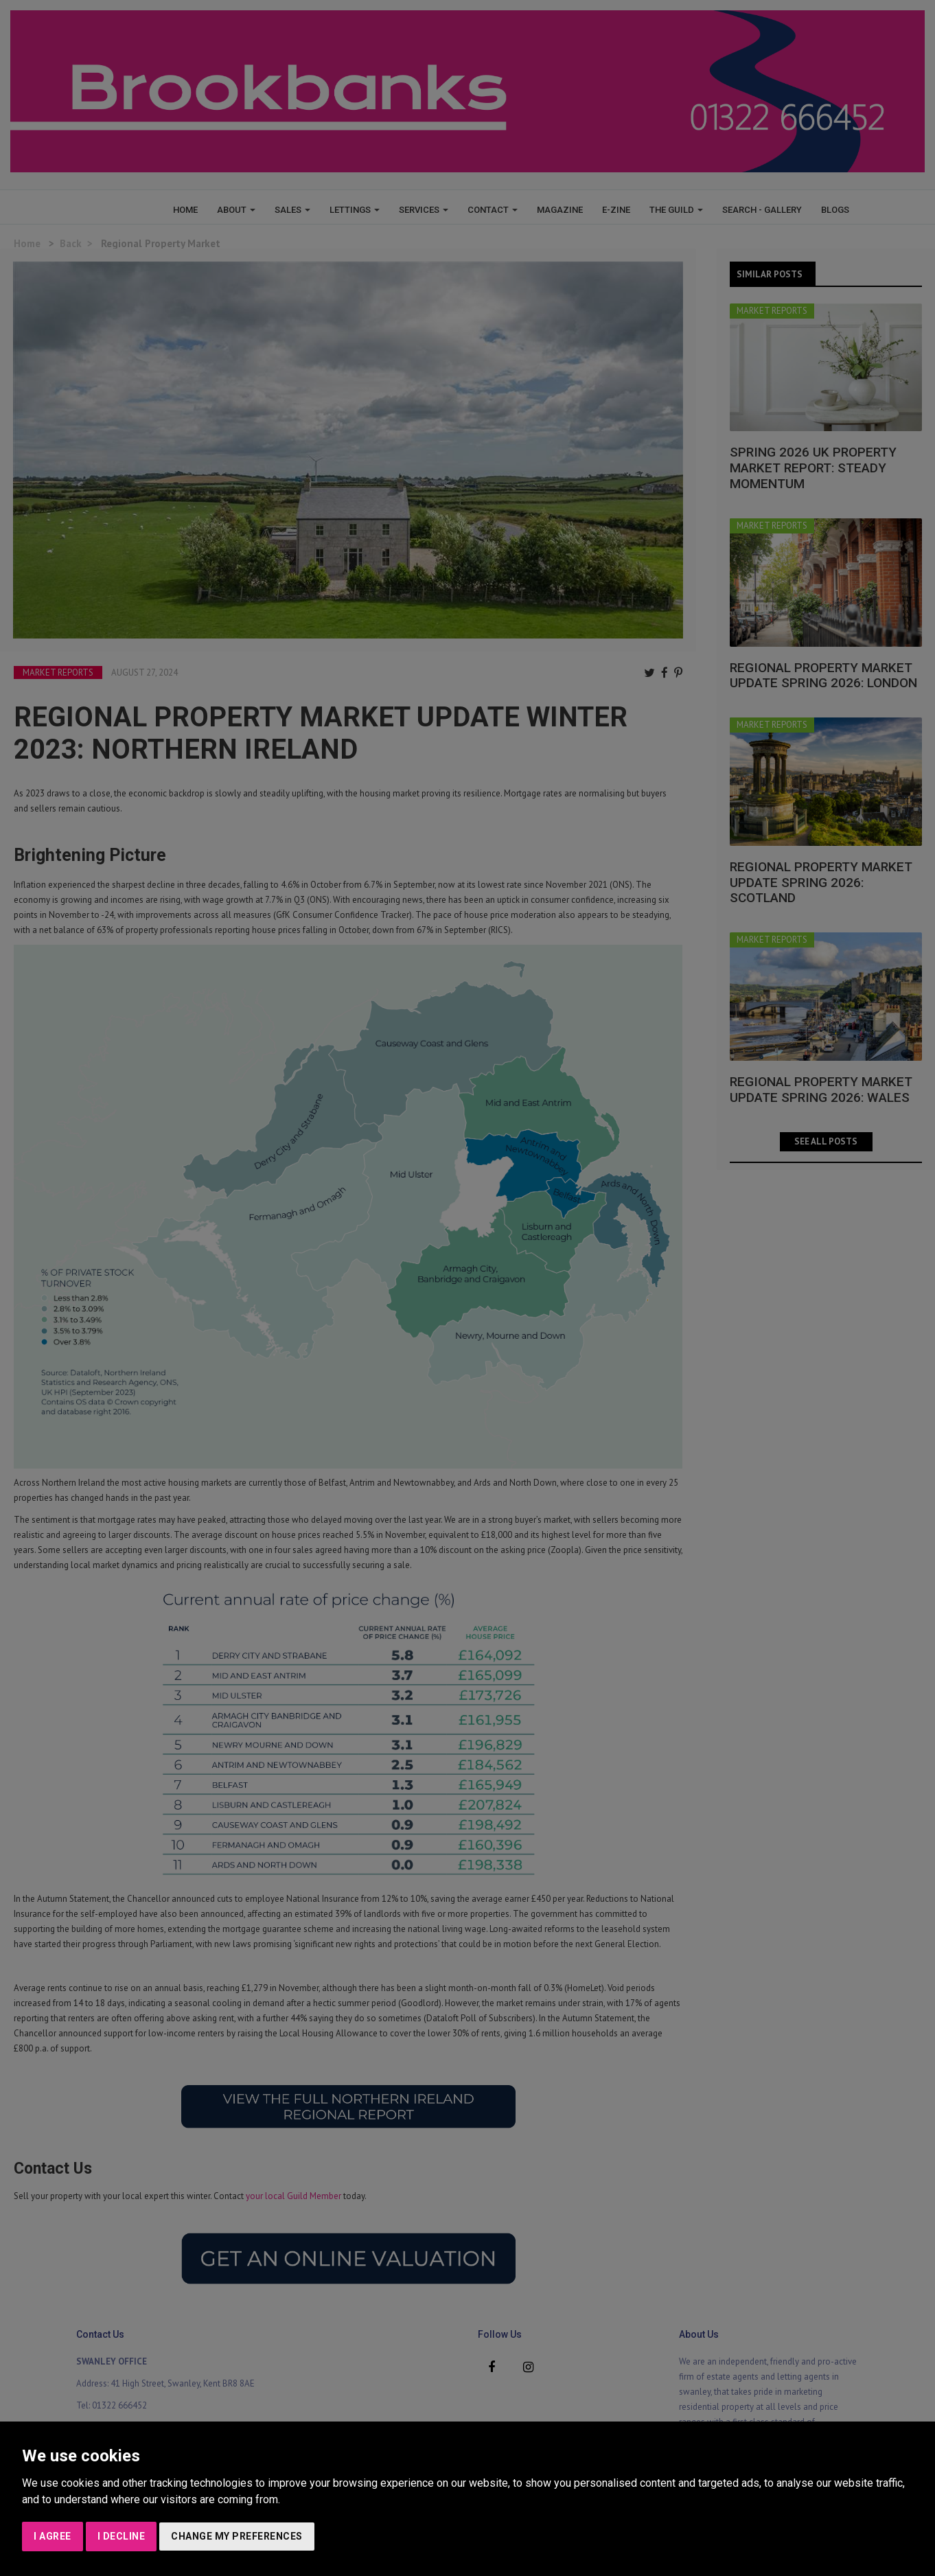 Image resolution: width=935 pixels, height=2576 pixels. Describe the element at coordinates (52, 2536) in the screenshot. I see `I agree [button]` at that location.